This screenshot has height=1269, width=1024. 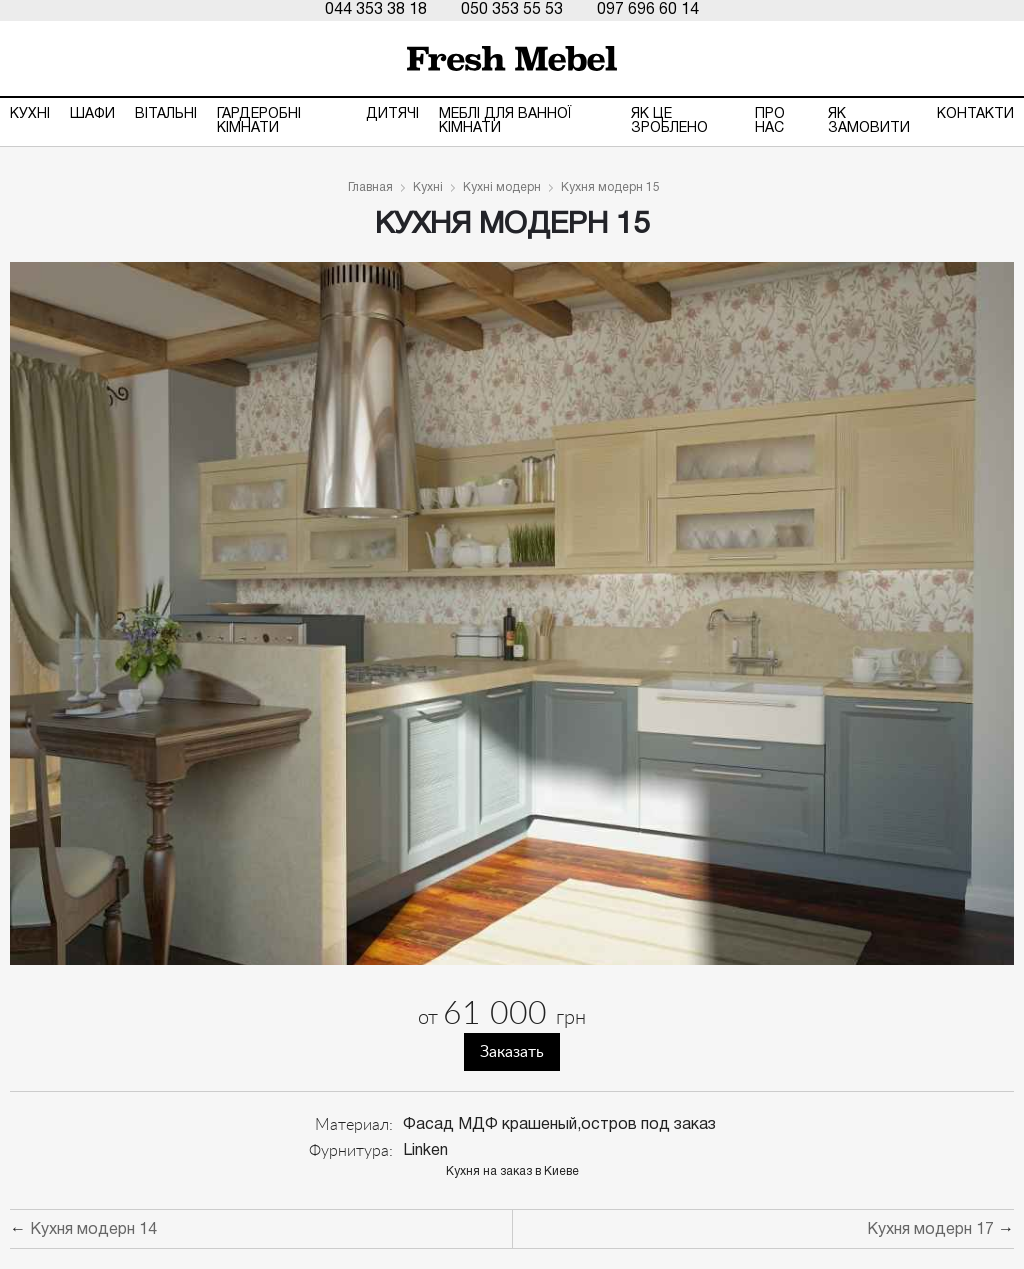 I want to click on Вітальні, so click(x=166, y=114).